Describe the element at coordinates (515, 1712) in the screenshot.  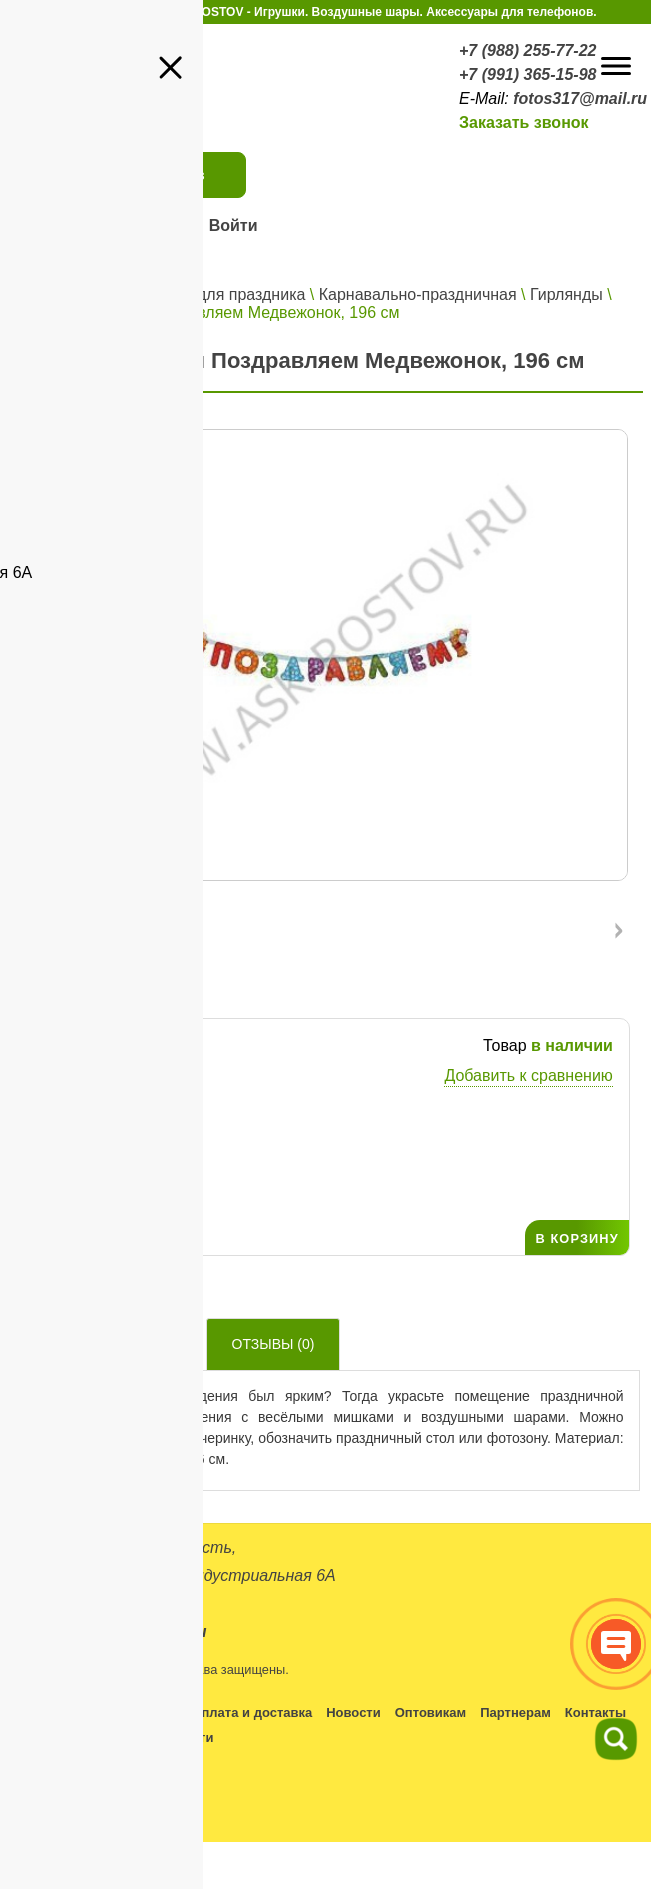
I see `Партнерам` at that location.